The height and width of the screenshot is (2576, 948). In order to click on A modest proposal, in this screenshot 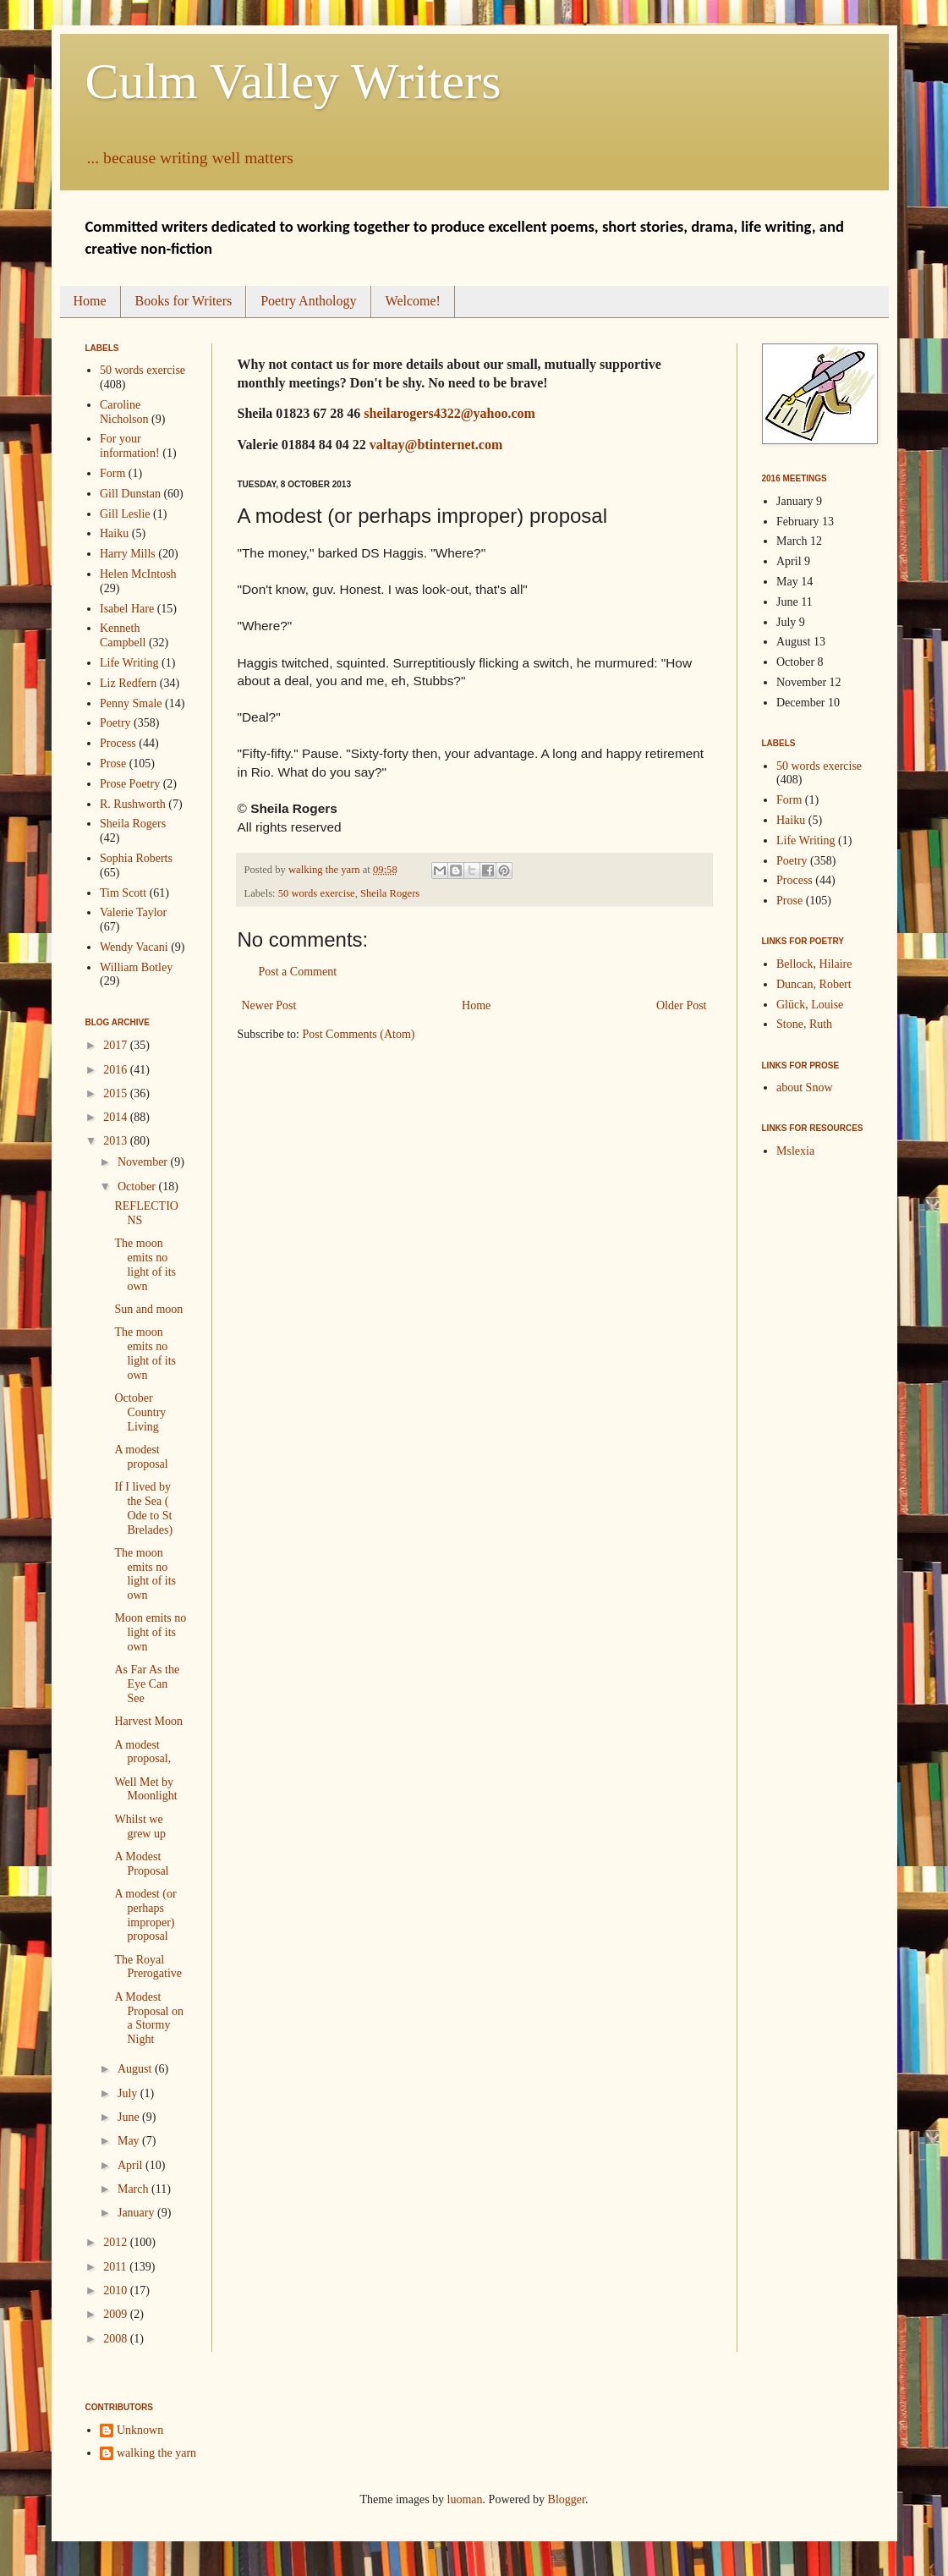, I will do `click(142, 1752)`.